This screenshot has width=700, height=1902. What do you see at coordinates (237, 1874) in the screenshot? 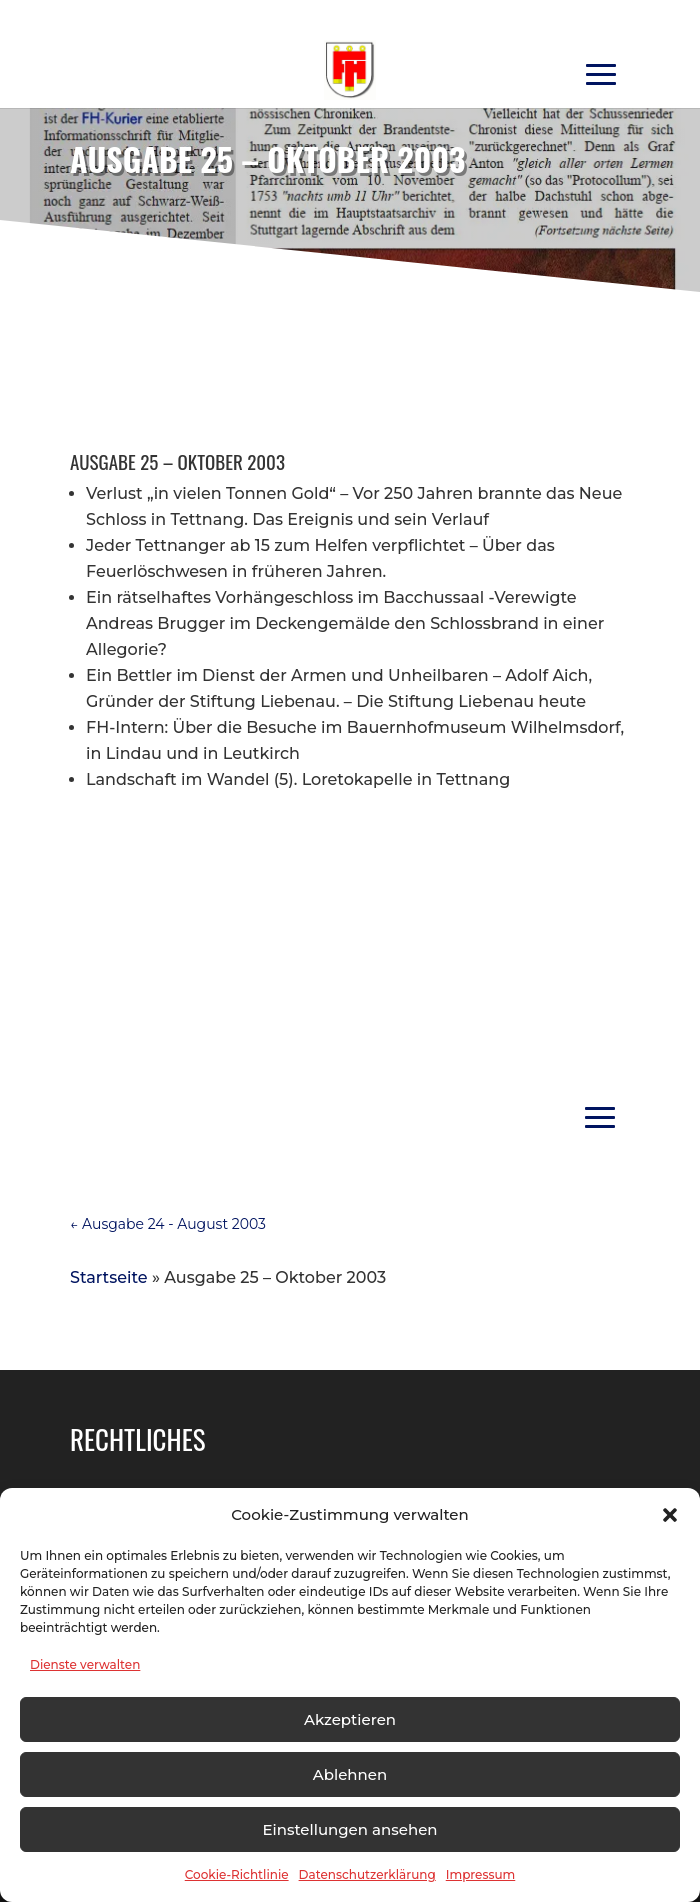
I see `Cookie-Richtlinie` at bounding box center [237, 1874].